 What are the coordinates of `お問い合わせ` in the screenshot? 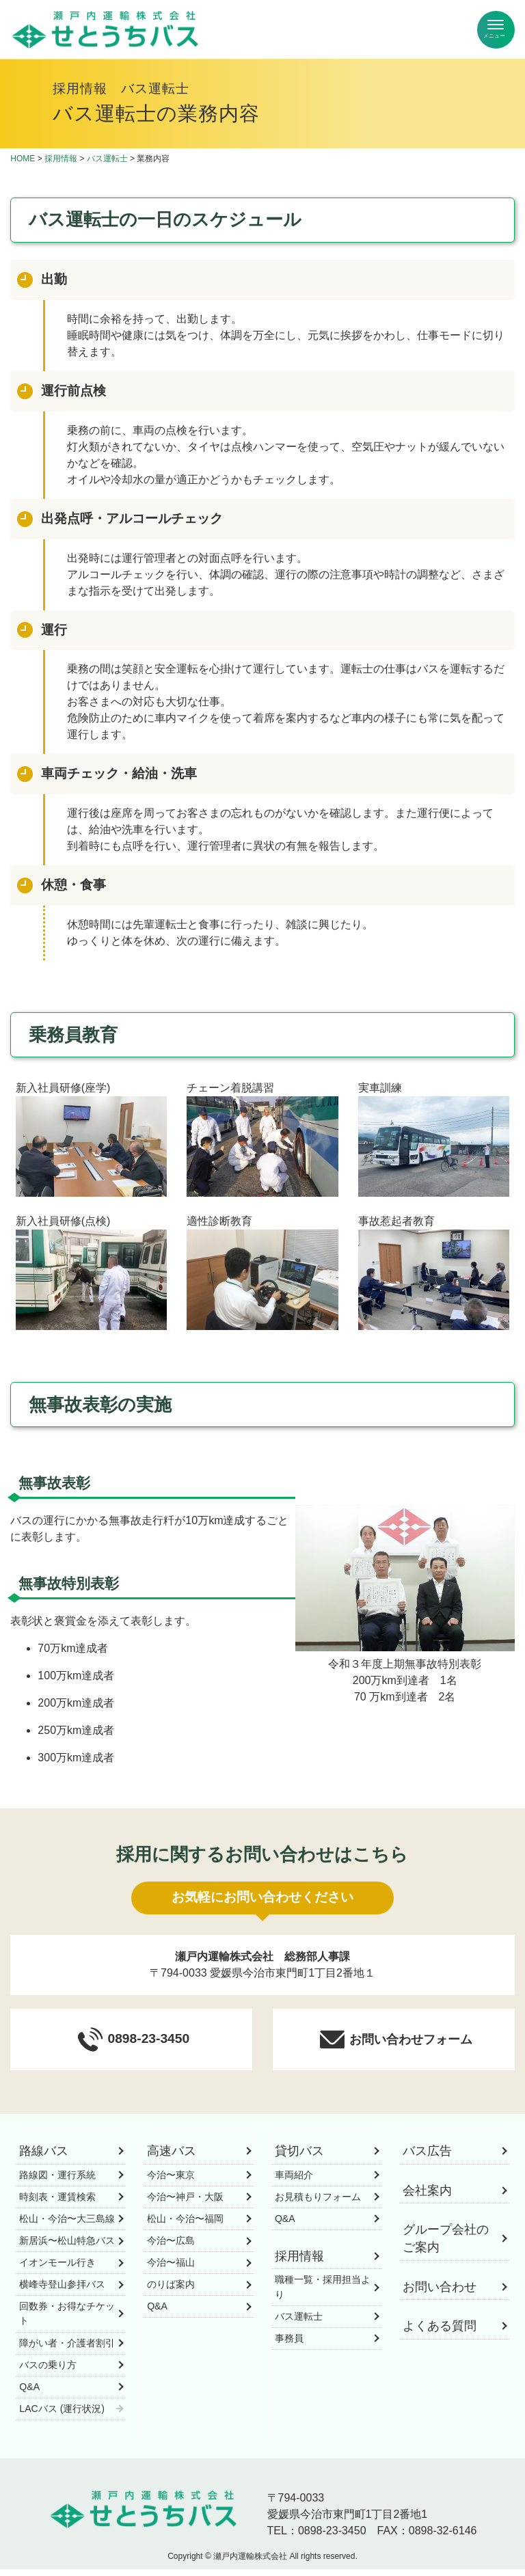 It's located at (439, 2294).